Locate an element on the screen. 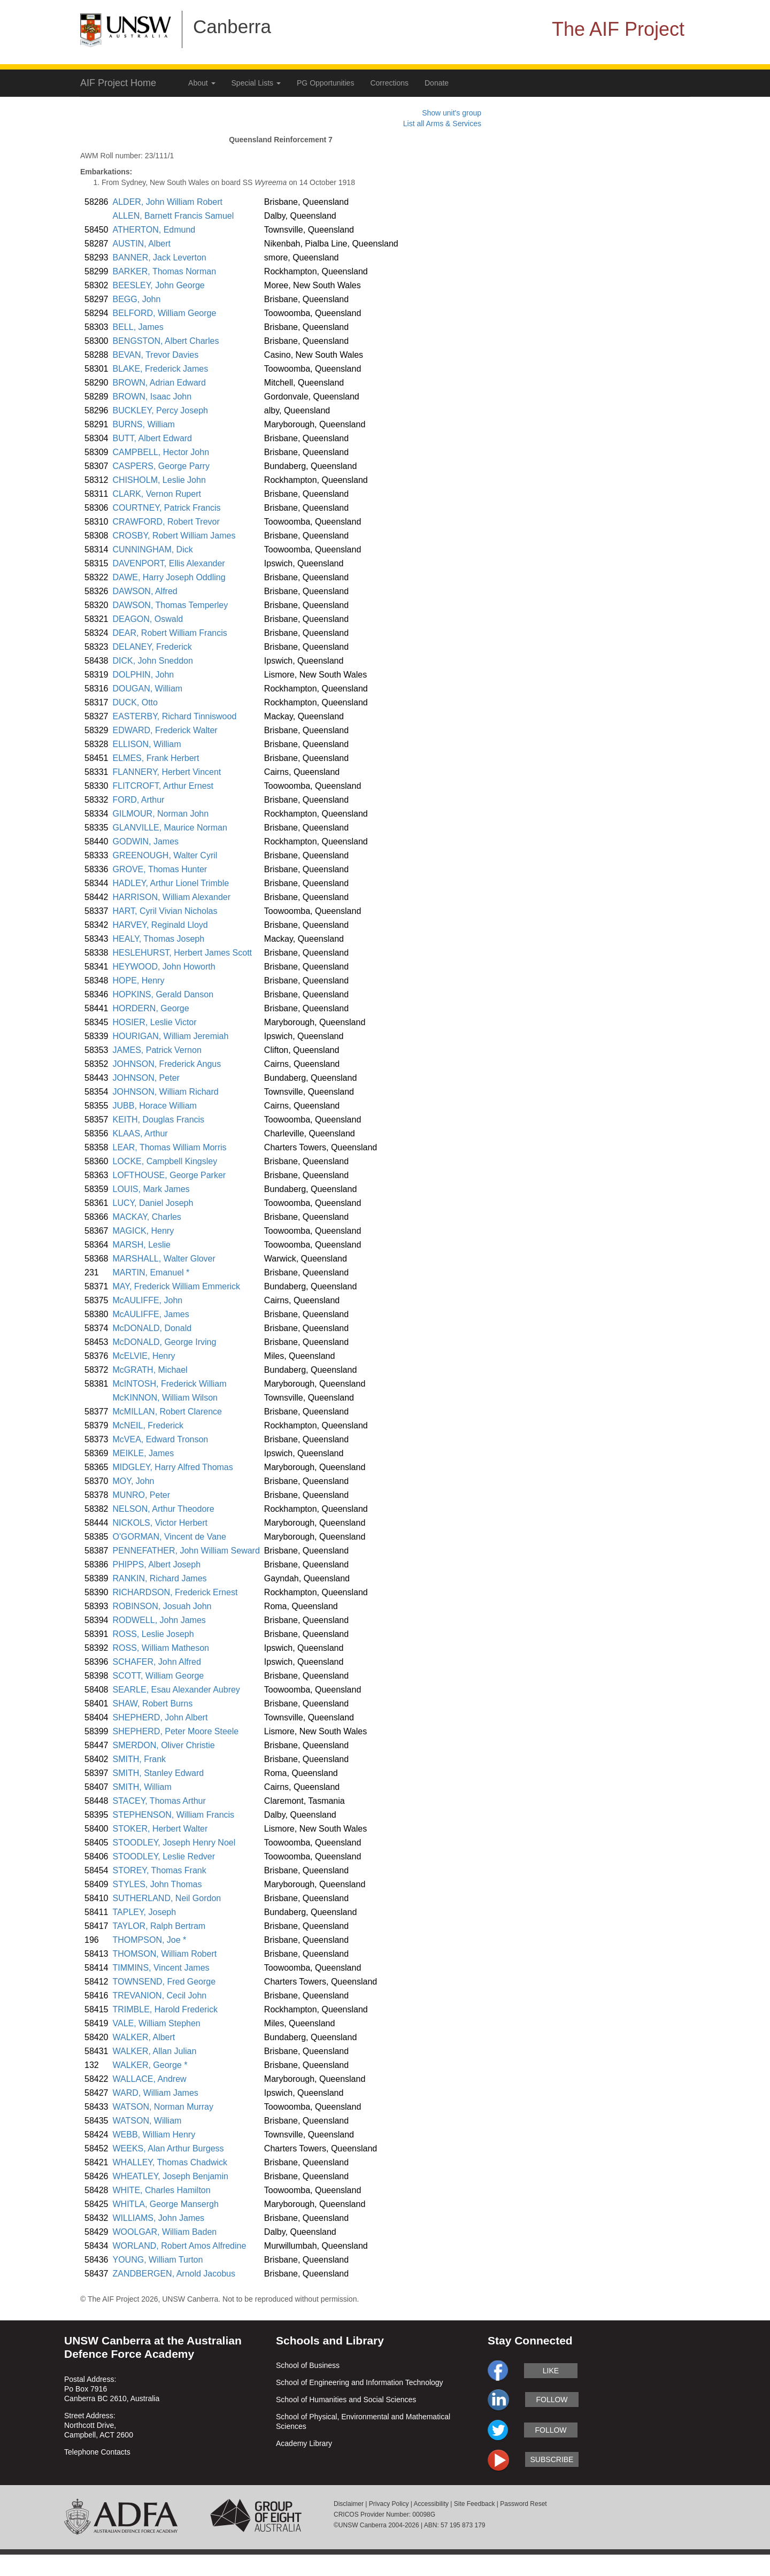 Image resolution: width=770 pixels, height=2576 pixels. FLANNERY, Herbert Vincent is located at coordinates (167, 771).